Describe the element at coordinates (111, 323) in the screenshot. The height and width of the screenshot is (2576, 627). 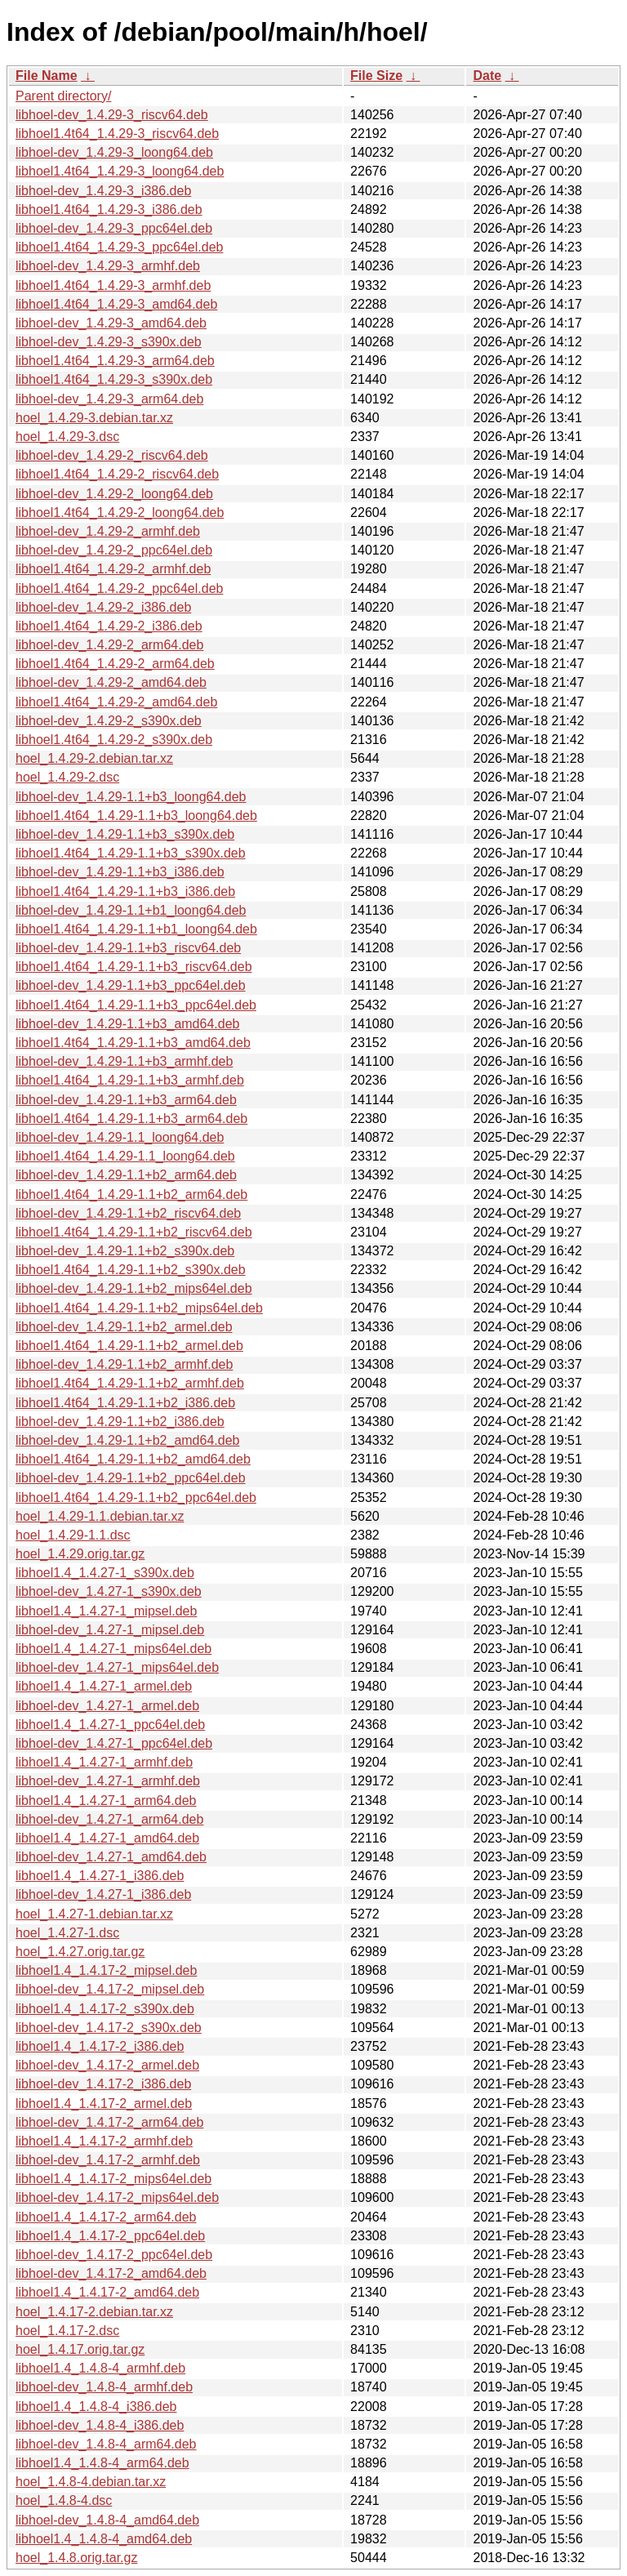
I see `libhoel-dev_1.4.29-3_amd64.deb` at that location.